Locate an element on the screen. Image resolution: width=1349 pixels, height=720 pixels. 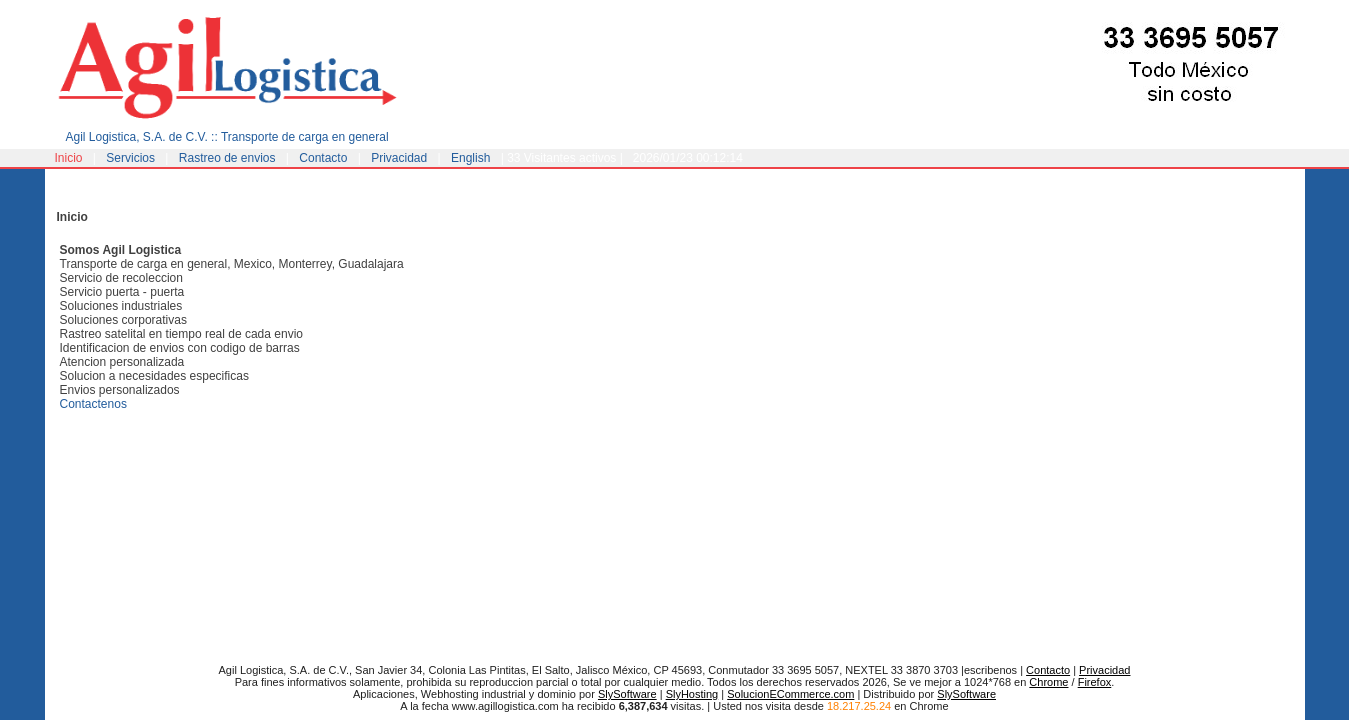
SlySoftware is located at coordinates (627, 694).